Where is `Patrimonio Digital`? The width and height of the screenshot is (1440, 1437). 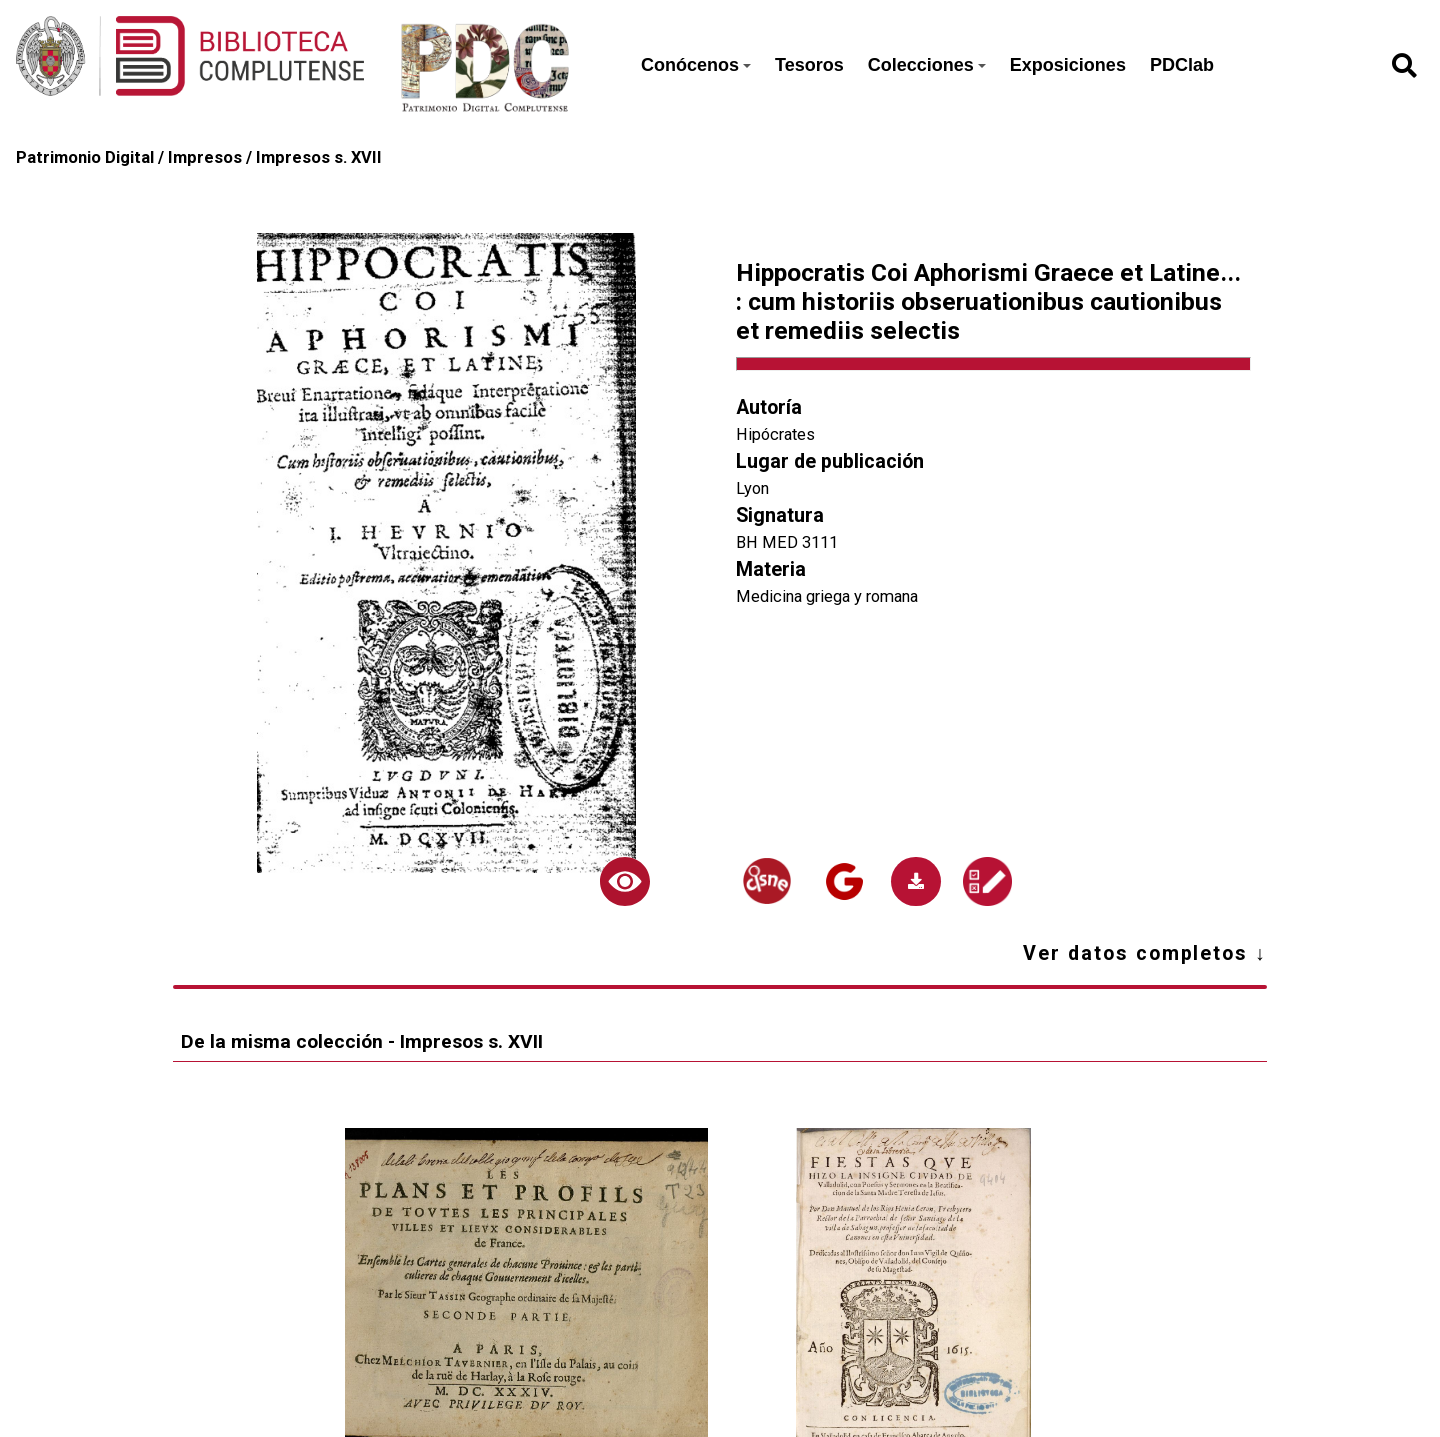
Patrimonio Digital is located at coordinates (85, 157).